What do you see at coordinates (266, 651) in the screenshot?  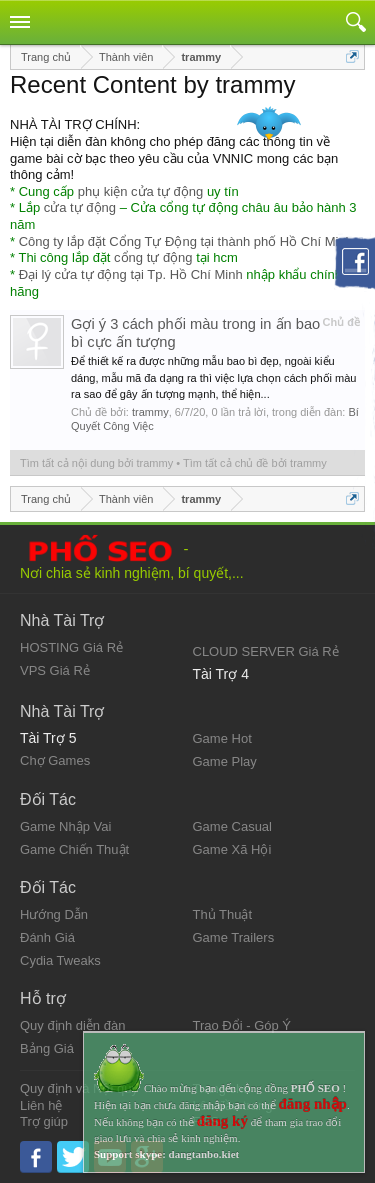 I see `CLOUD SERVER Giá Rẻ` at bounding box center [266, 651].